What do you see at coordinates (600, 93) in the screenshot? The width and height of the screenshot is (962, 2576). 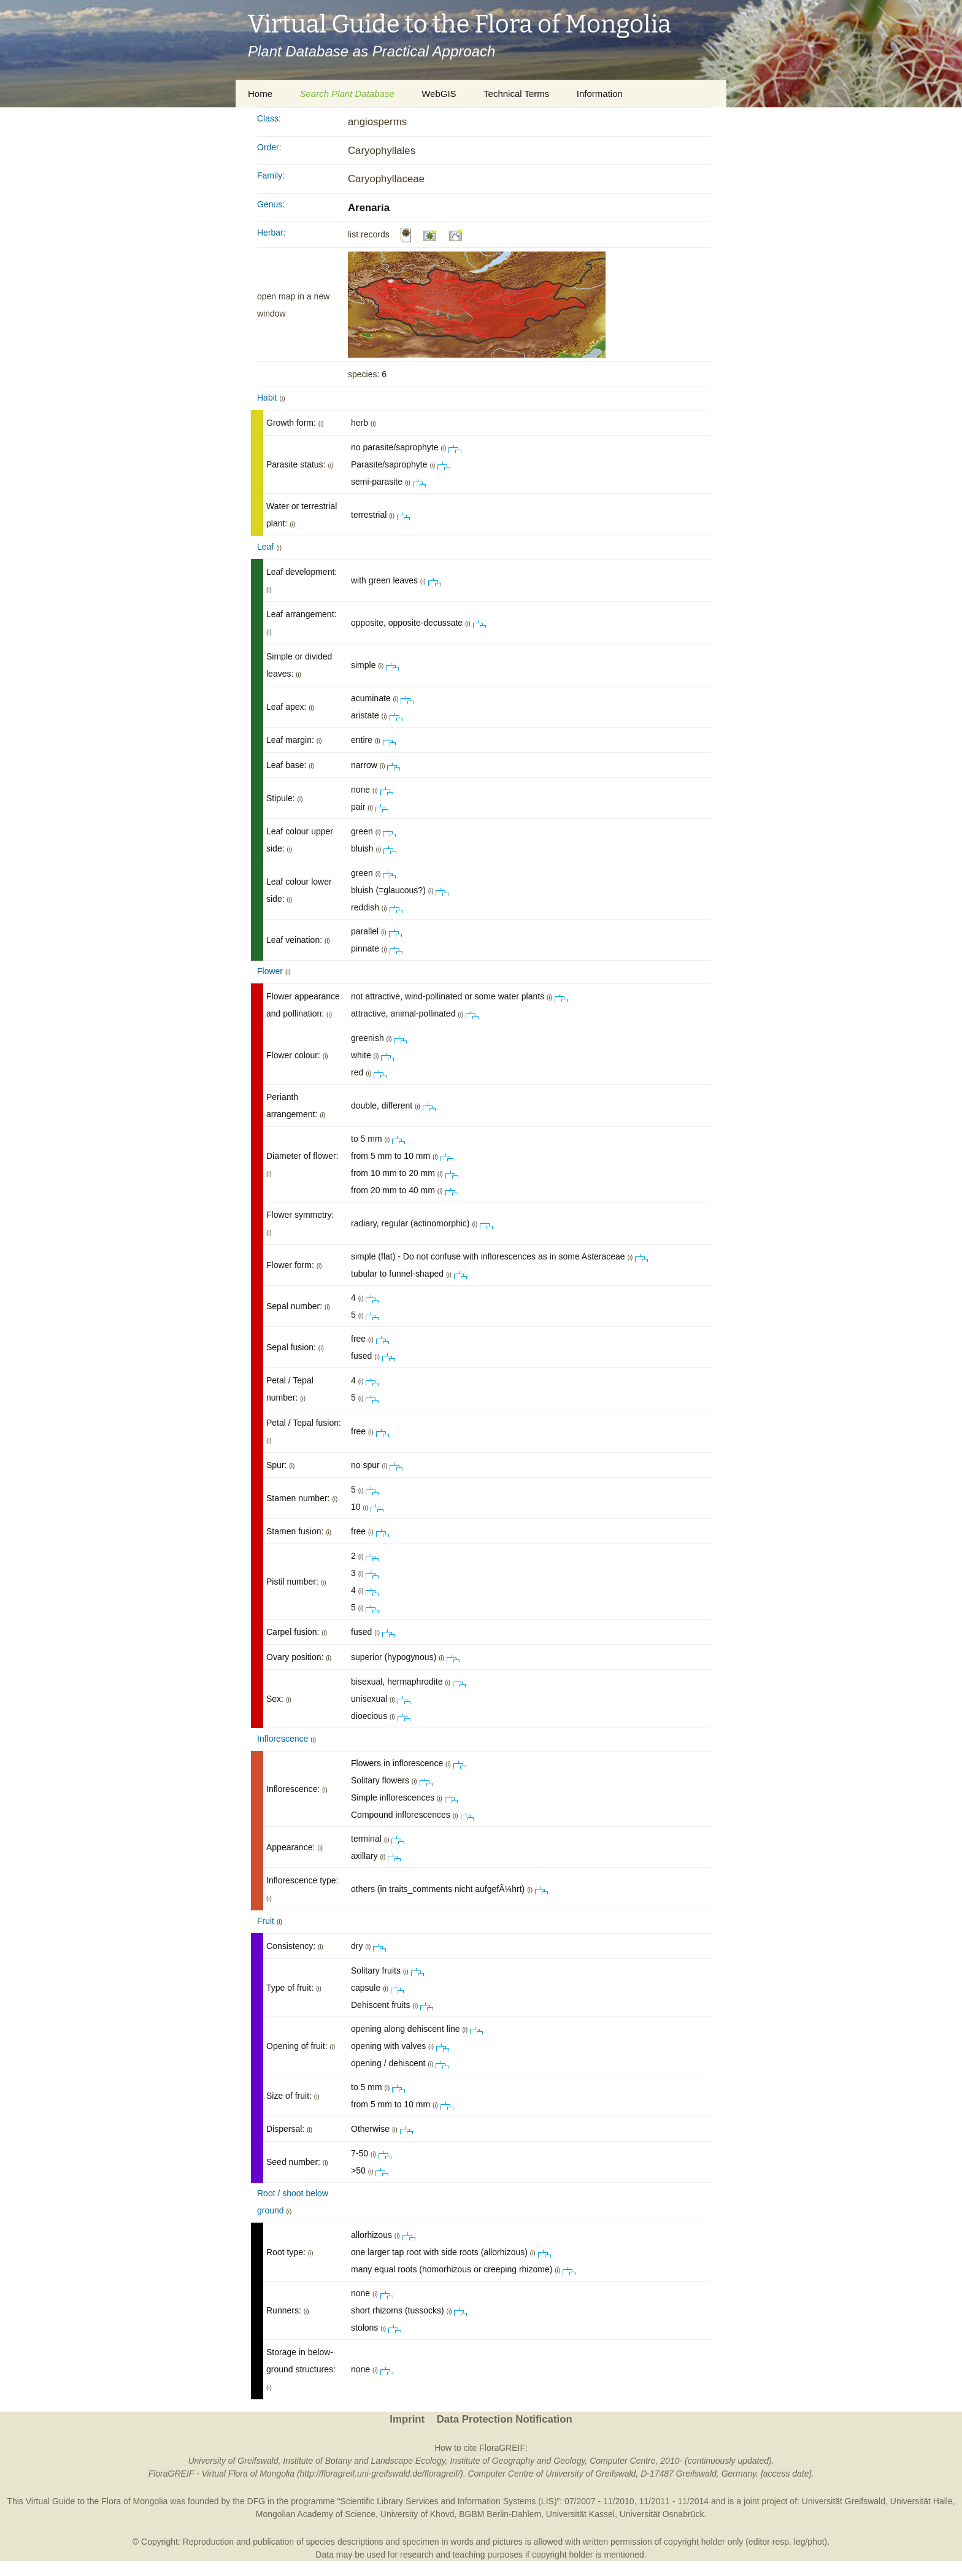 I see `Information` at bounding box center [600, 93].